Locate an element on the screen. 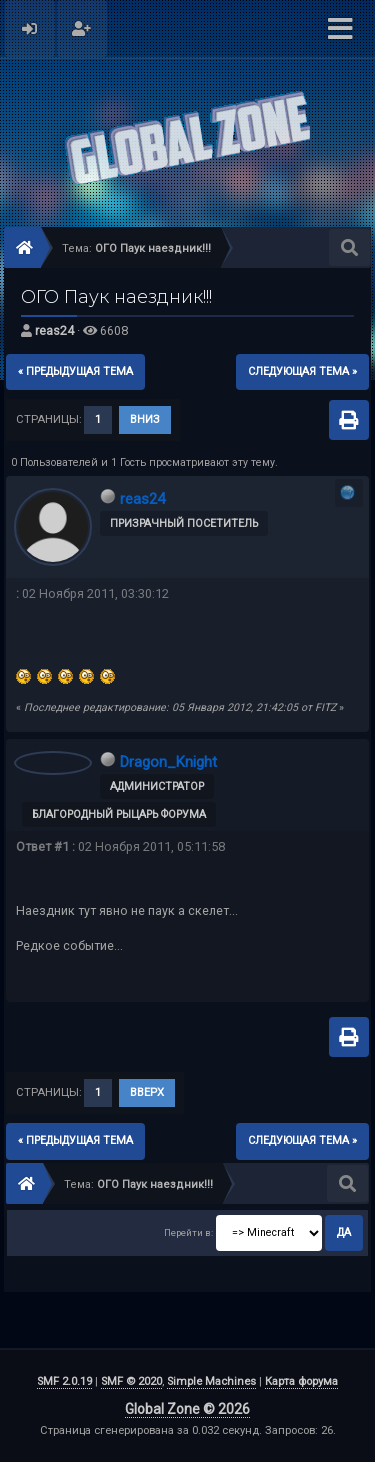  Перейти в: is located at coordinates (188, 1232).